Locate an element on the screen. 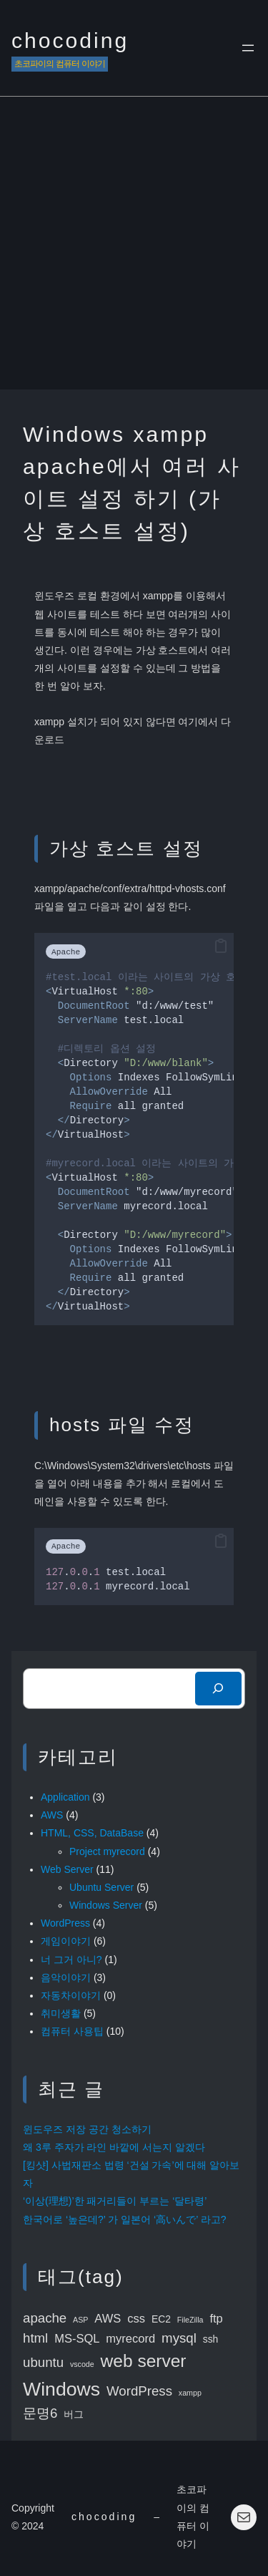  Ubuntu Server is located at coordinates (101, 1887).